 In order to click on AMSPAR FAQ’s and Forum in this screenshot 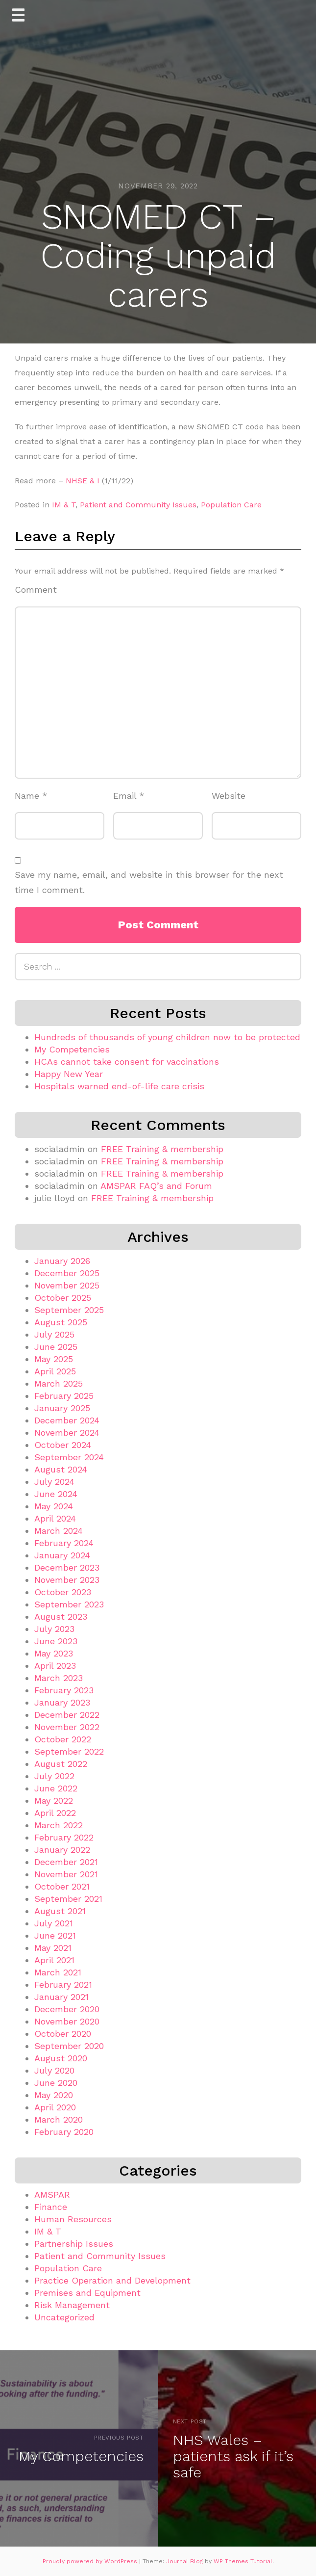, I will do `click(156, 1186)`.